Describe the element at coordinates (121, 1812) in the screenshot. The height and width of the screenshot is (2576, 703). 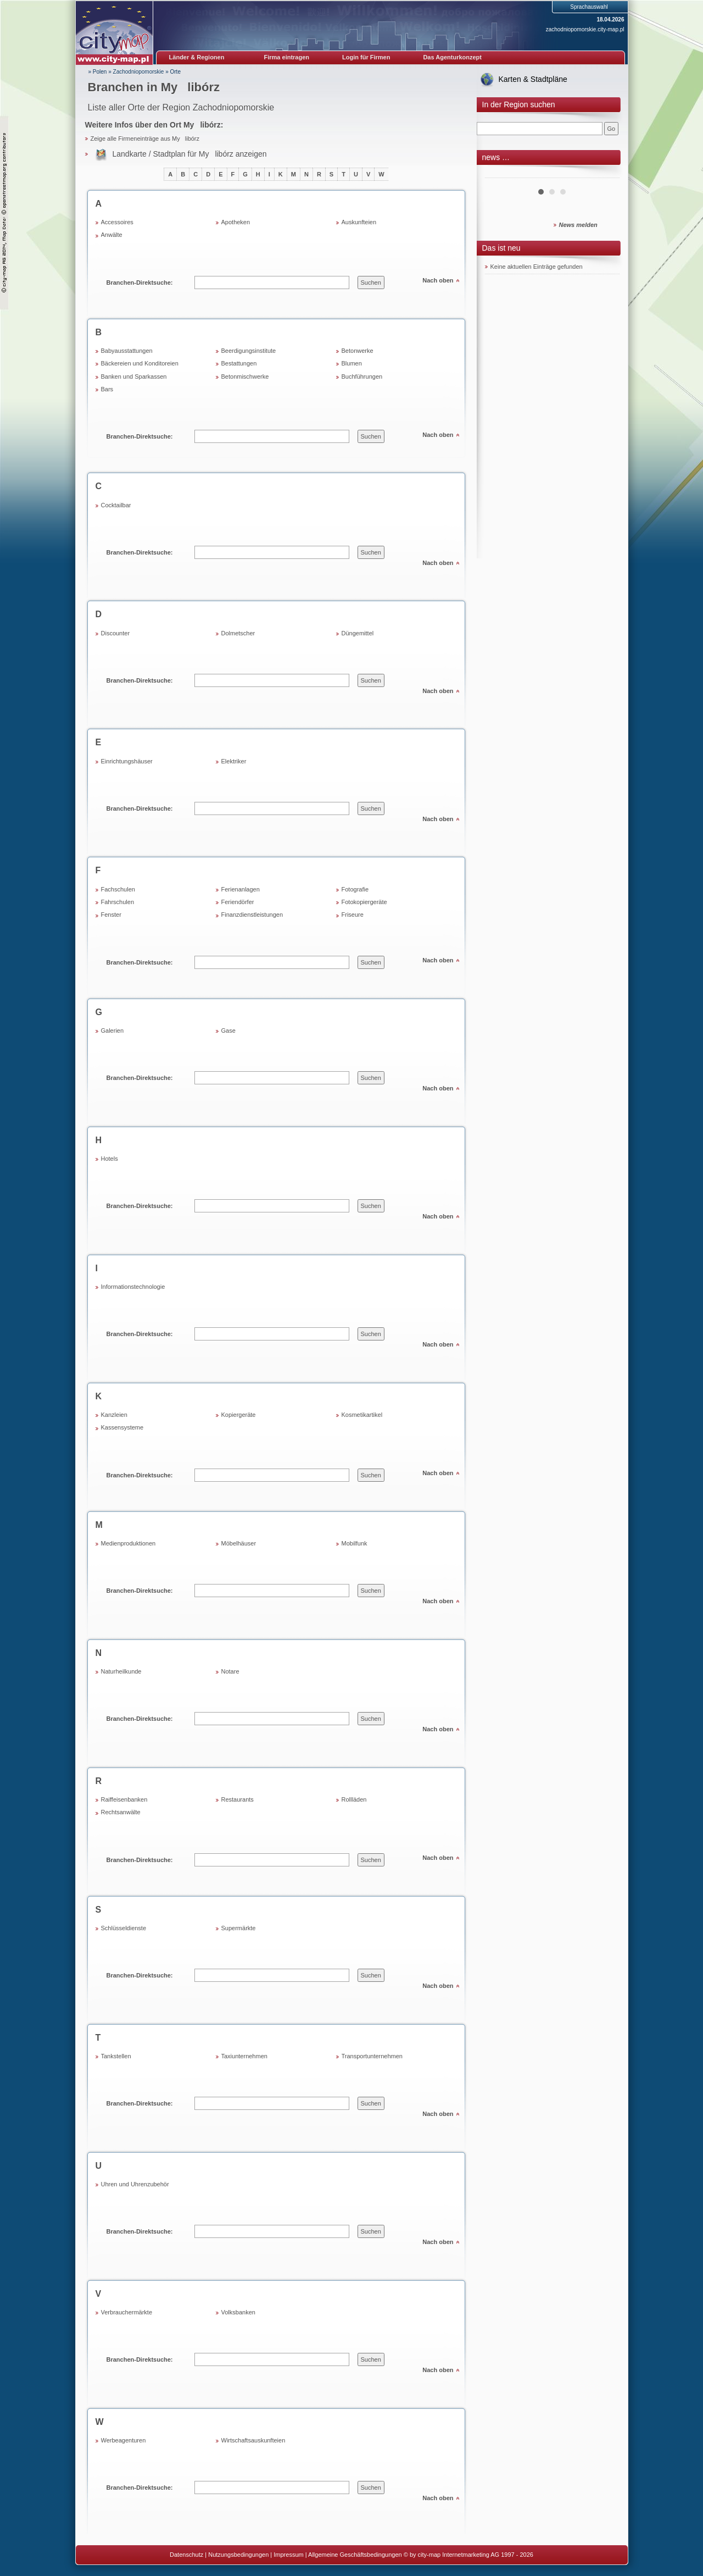
I see `Rechtsanwälte` at that location.